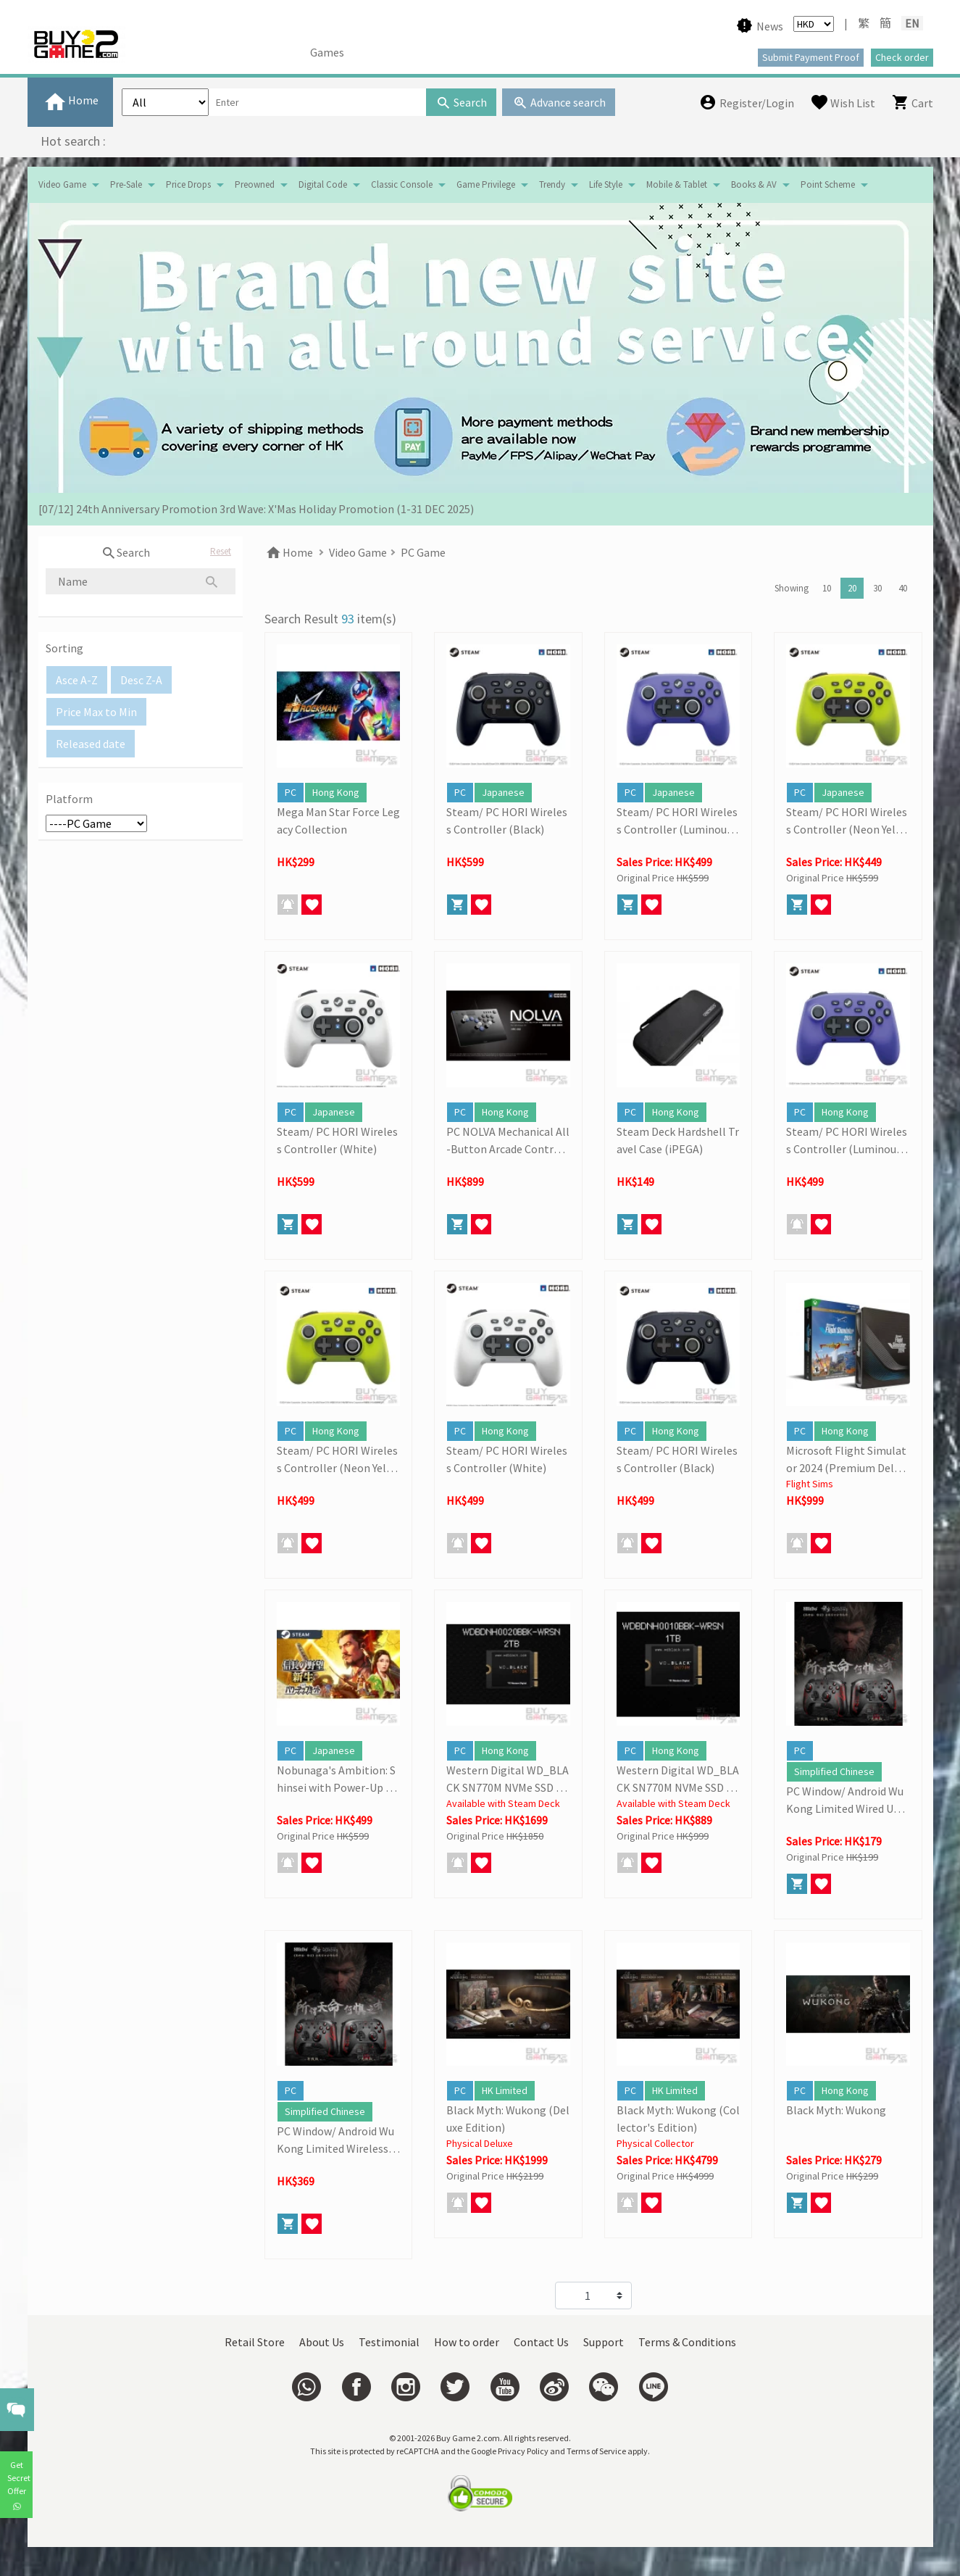  I want to click on Terms & Conditions, so click(687, 2342).